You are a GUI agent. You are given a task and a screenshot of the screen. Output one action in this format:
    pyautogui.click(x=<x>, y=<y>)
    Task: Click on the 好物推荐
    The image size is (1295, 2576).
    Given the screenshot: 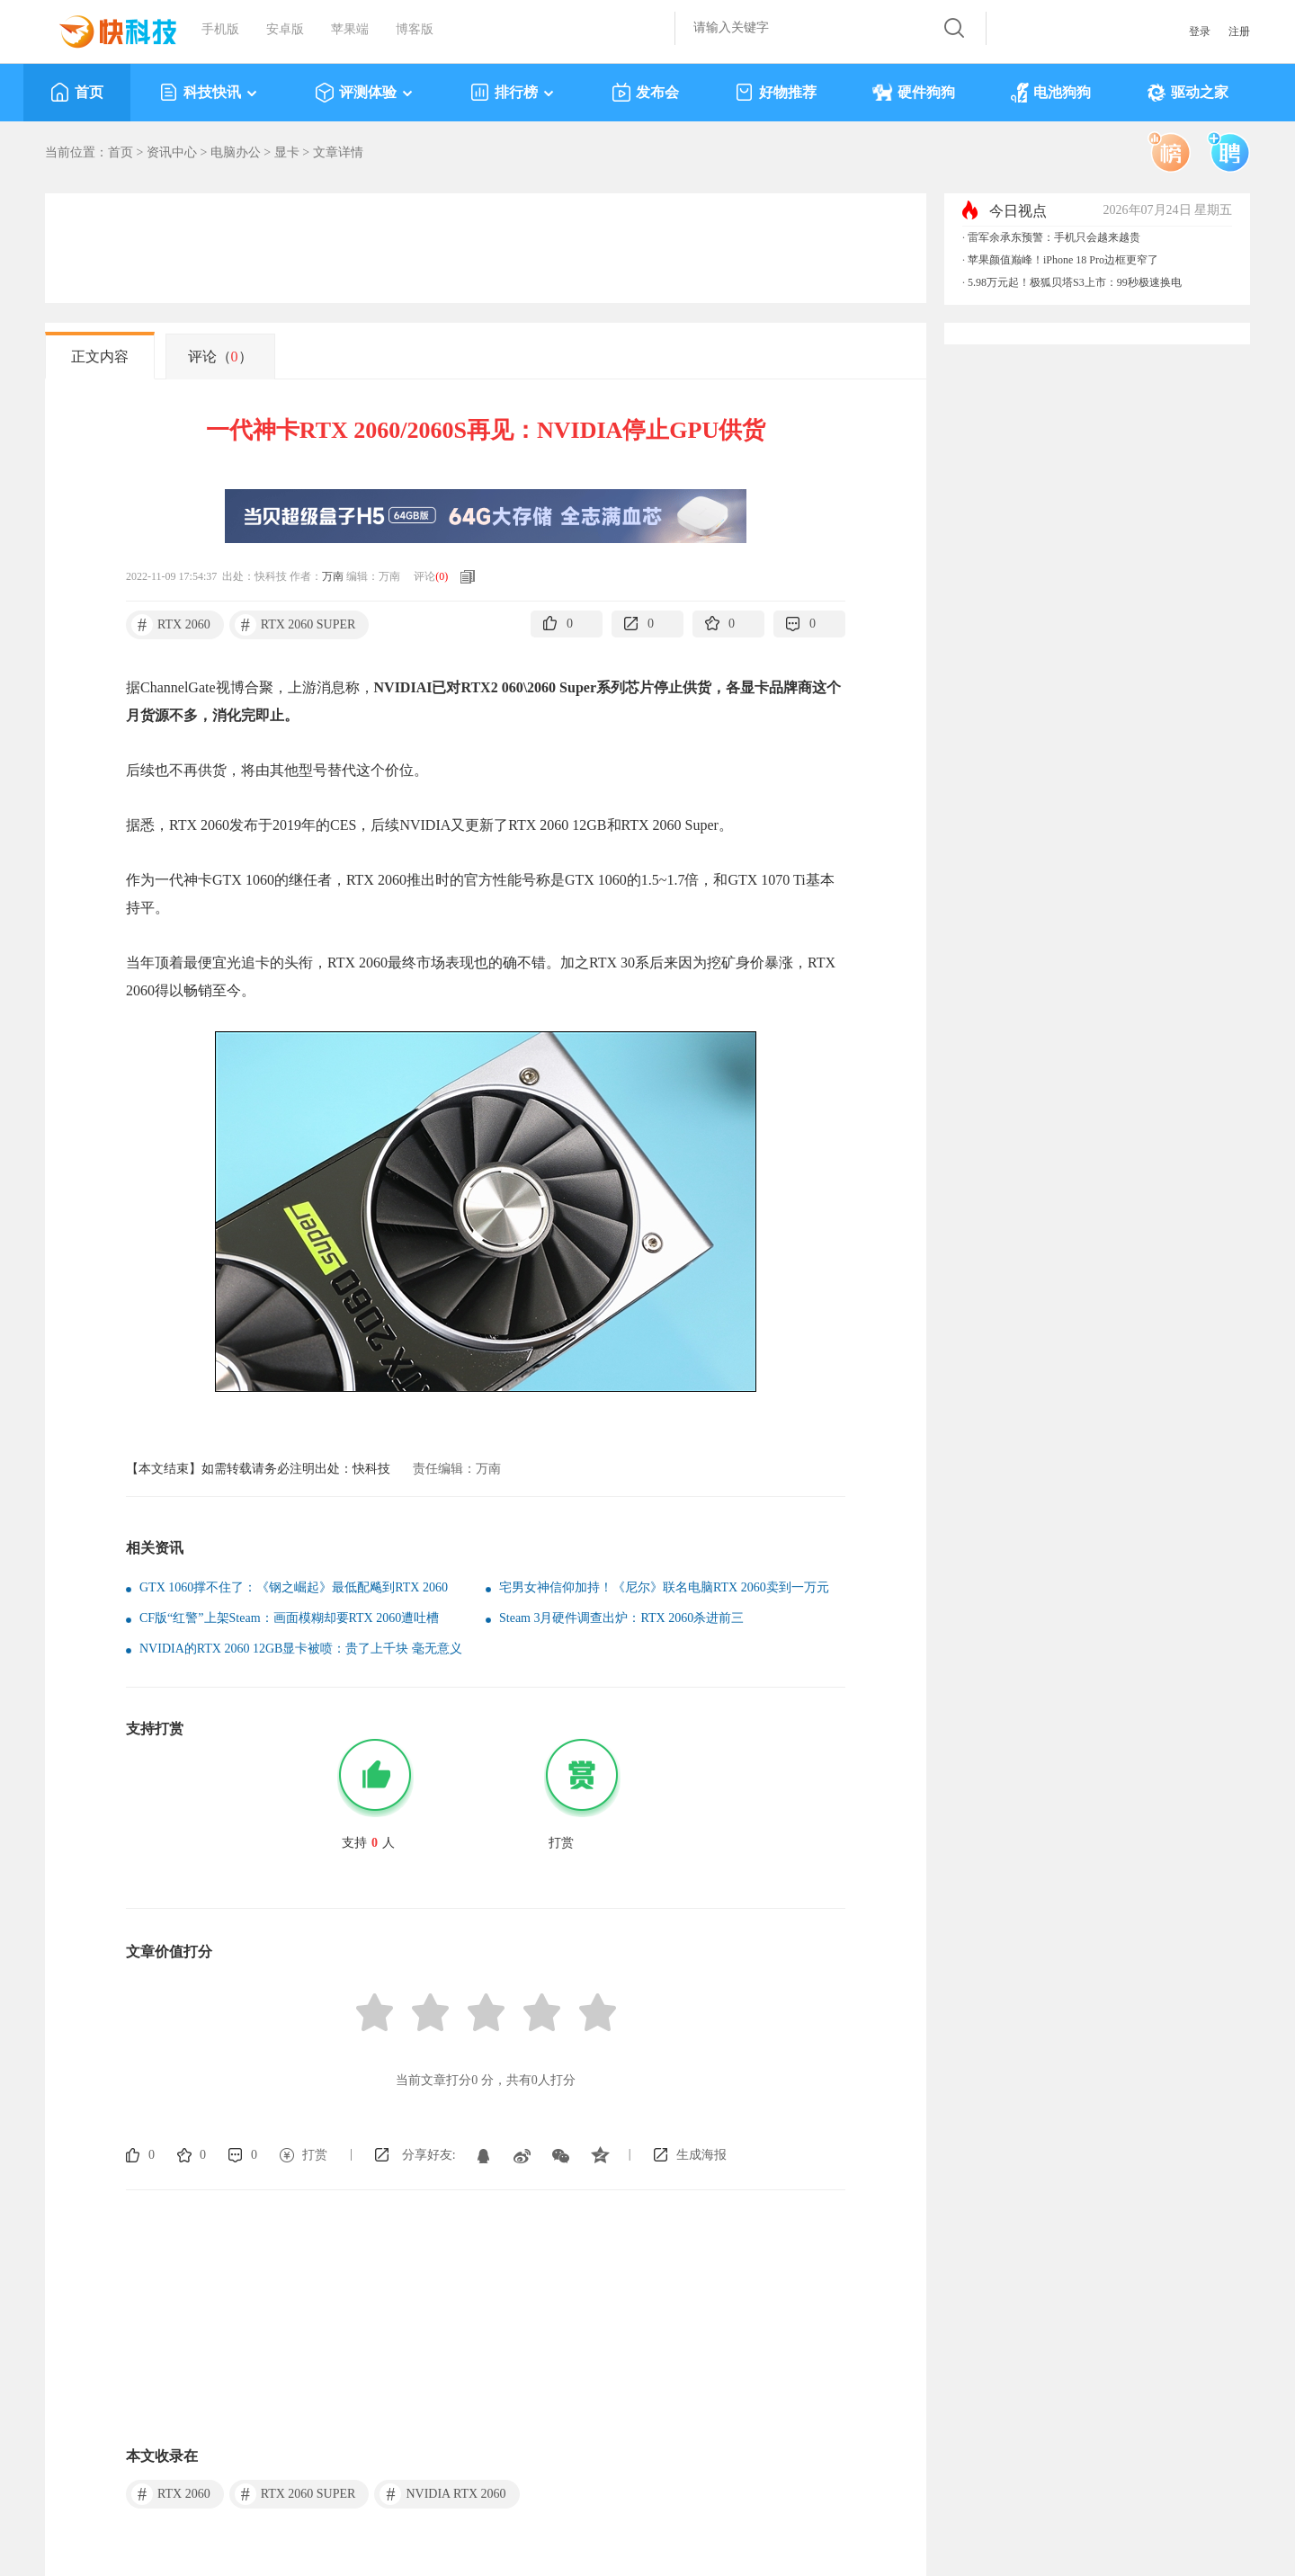 What is the action you would take?
    pyautogui.click(x=776, y=93)
    